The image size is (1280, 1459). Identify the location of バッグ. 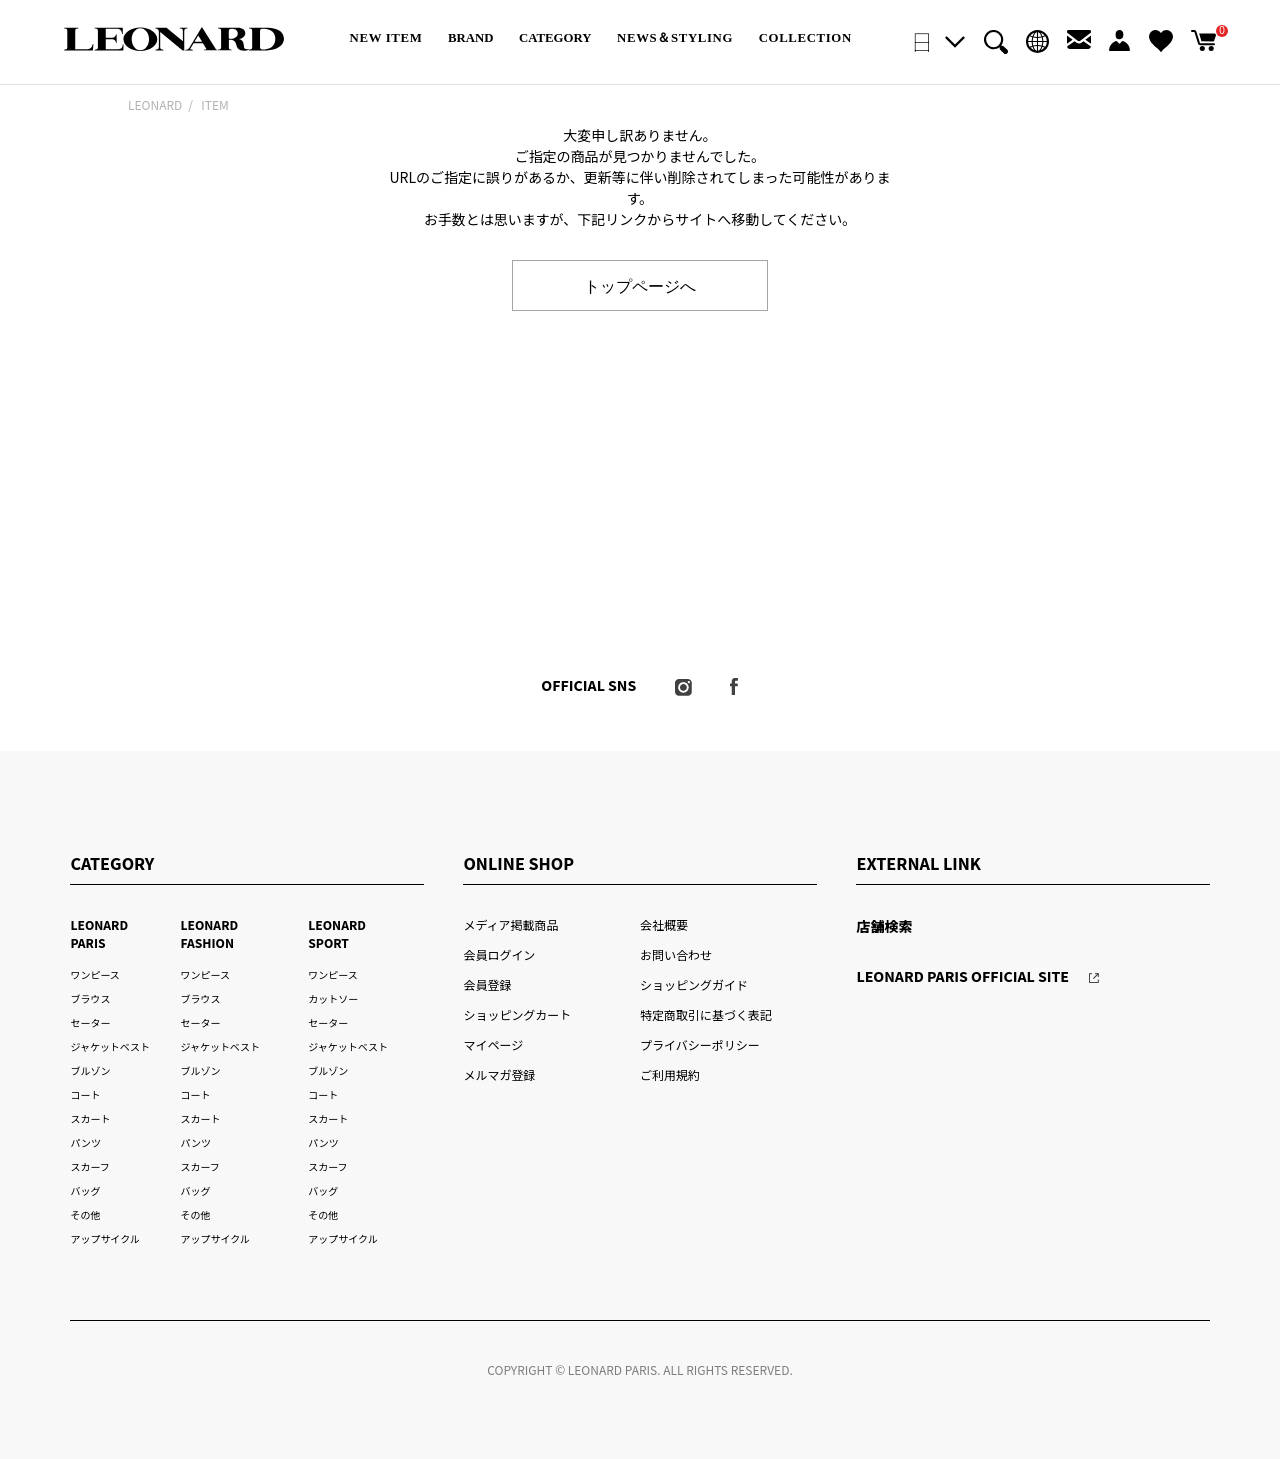
(85, 1190).